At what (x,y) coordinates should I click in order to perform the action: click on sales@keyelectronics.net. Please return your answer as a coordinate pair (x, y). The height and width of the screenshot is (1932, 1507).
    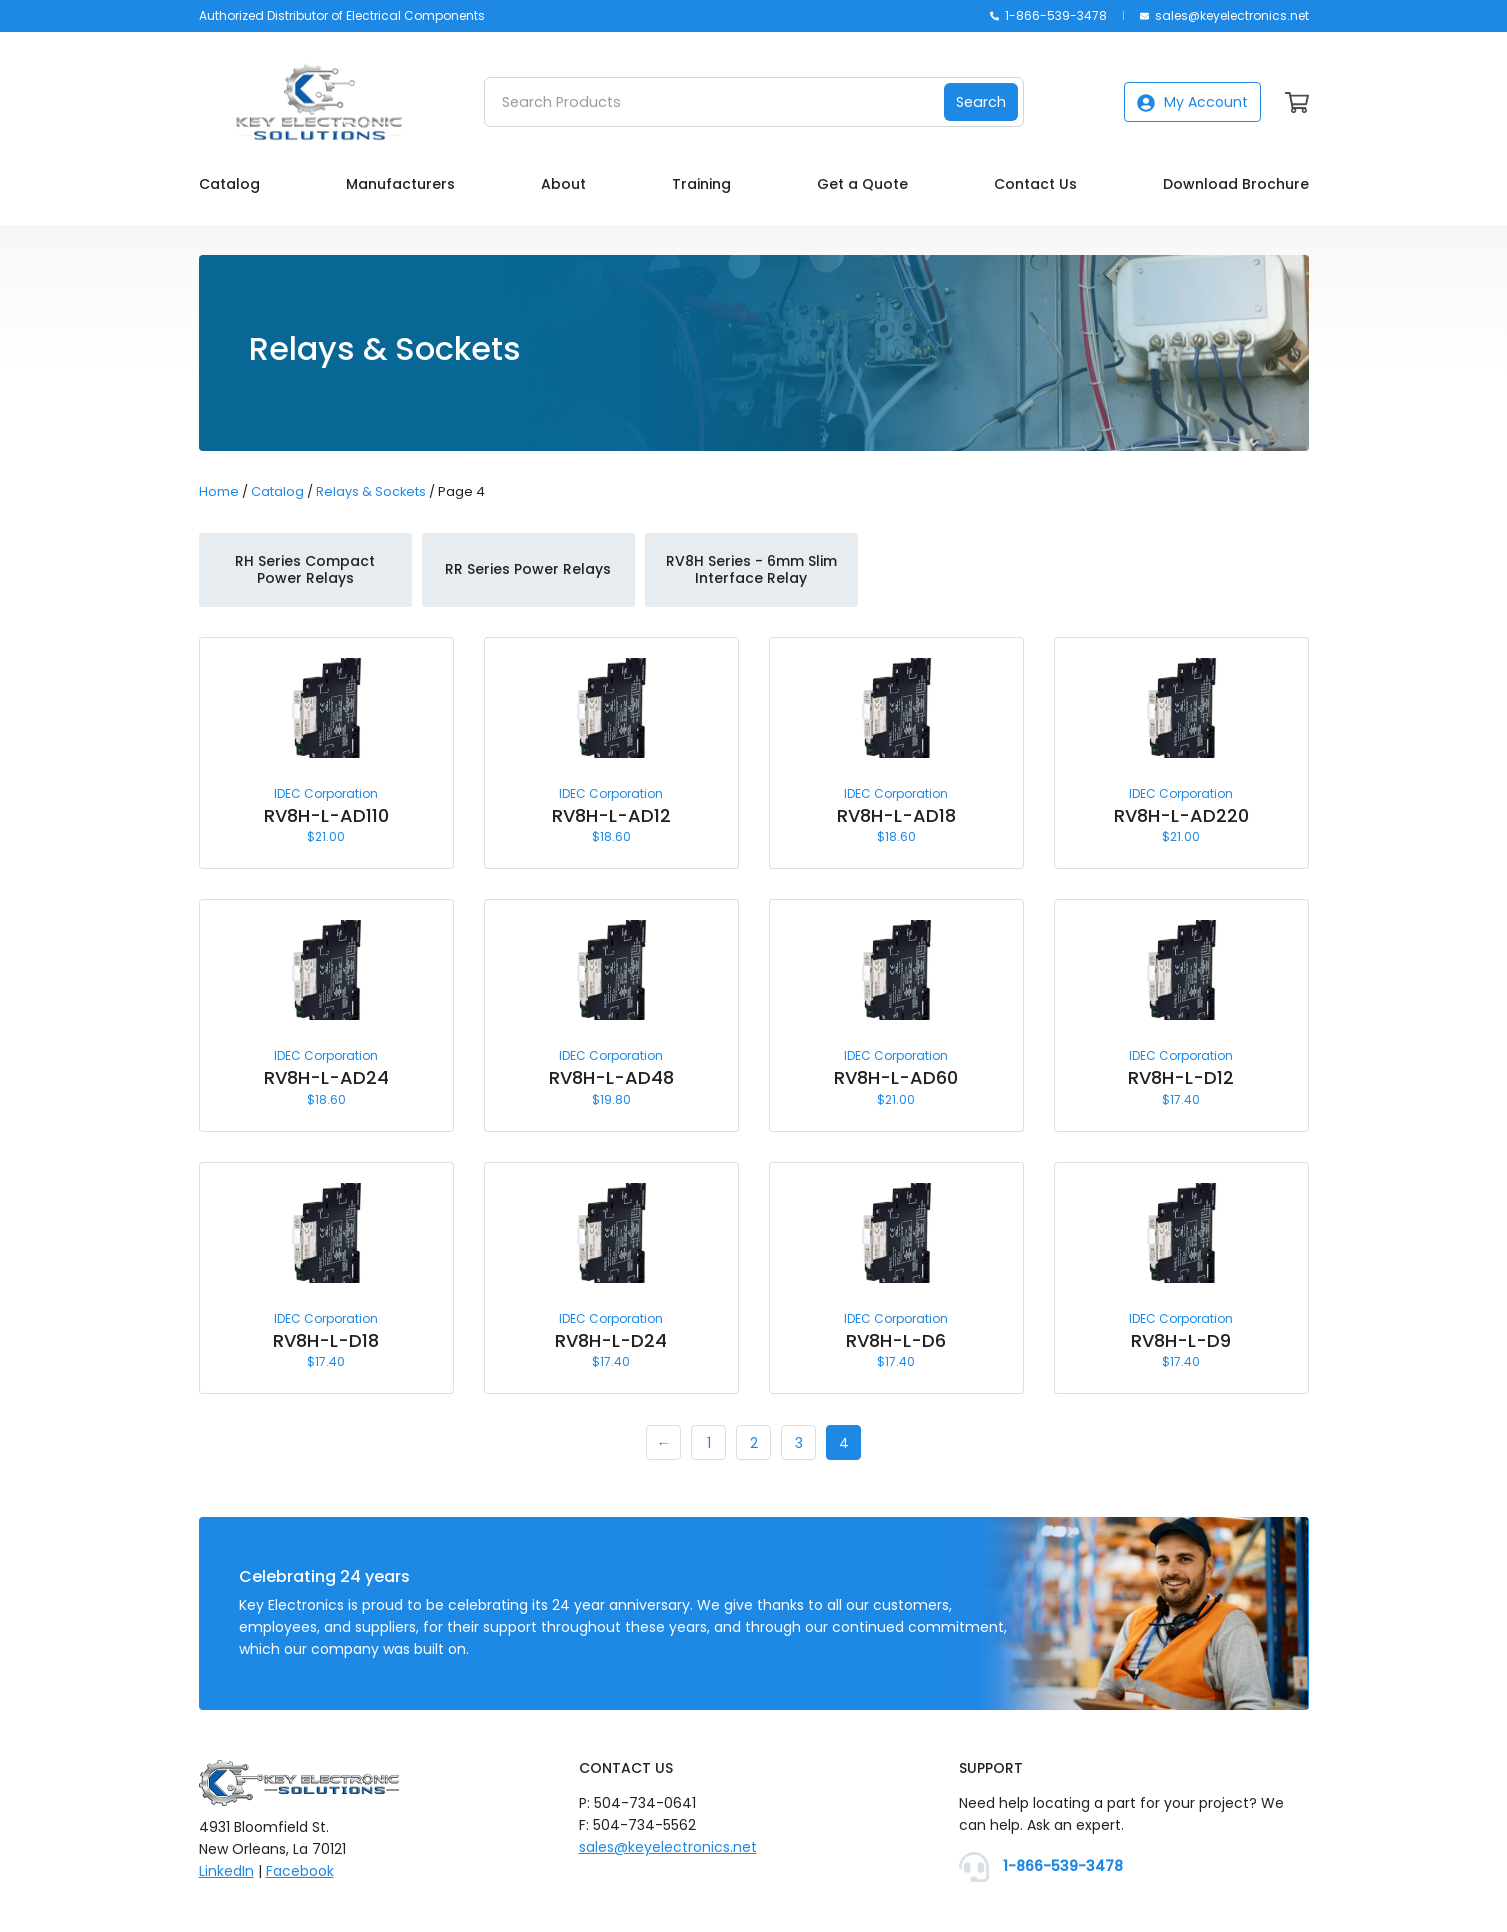
    Looking at the image, I should click on (1224, 15).